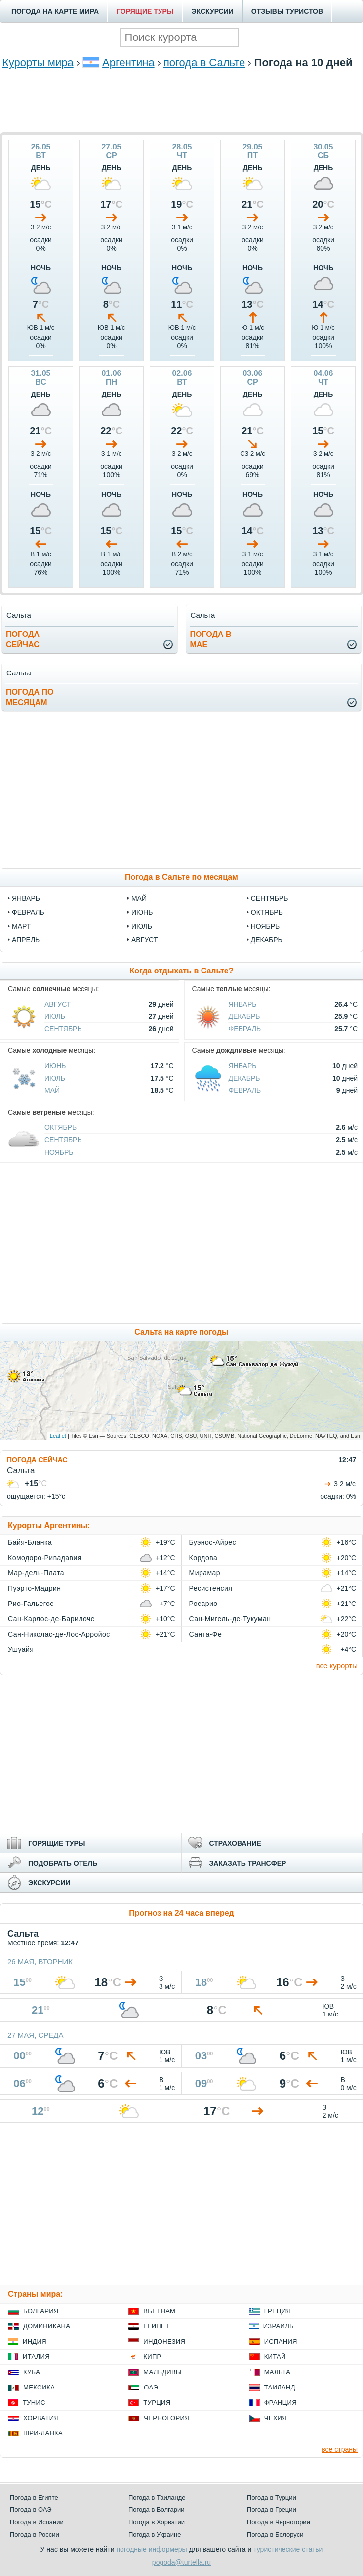 The width and height of the screenshot is (363, 2576). Describe the element at coordinates (159, 2311) in the screenshot. I see `Вьетнам` at that location.